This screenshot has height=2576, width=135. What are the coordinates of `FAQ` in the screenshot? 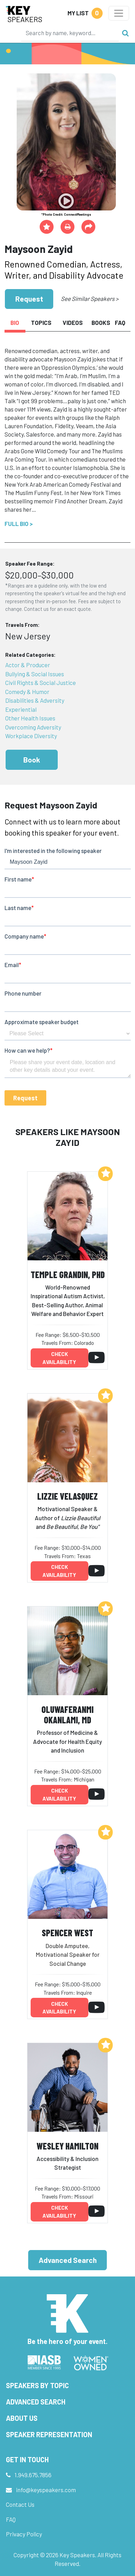 It's located at (11, 2519).